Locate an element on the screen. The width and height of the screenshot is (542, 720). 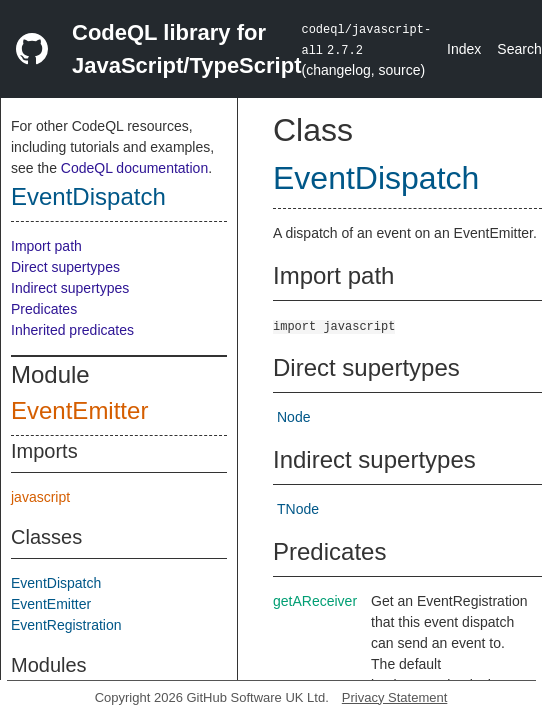
Predicates is located at coordinates (44, 309).